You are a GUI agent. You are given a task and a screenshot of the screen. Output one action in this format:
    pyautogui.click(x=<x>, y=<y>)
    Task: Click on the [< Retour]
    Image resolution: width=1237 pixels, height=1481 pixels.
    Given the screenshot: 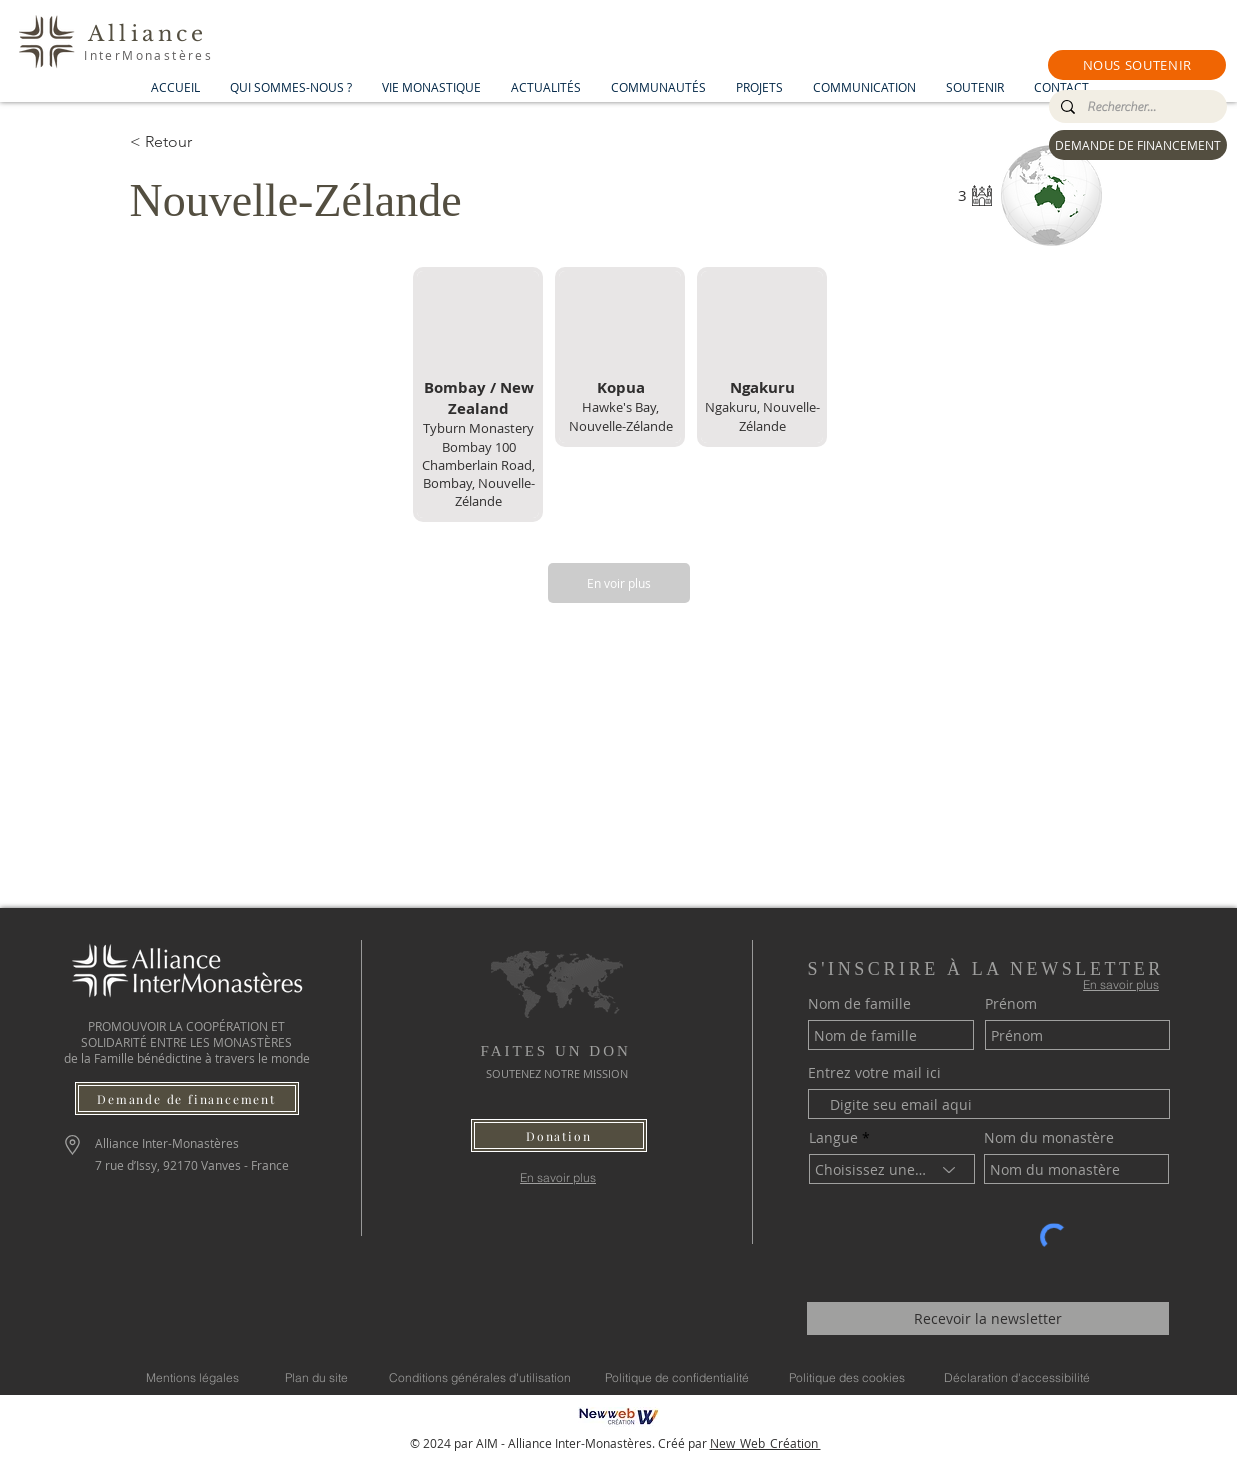 What is the action you would take?
    pyautogui.click(x=201, y=142)
    